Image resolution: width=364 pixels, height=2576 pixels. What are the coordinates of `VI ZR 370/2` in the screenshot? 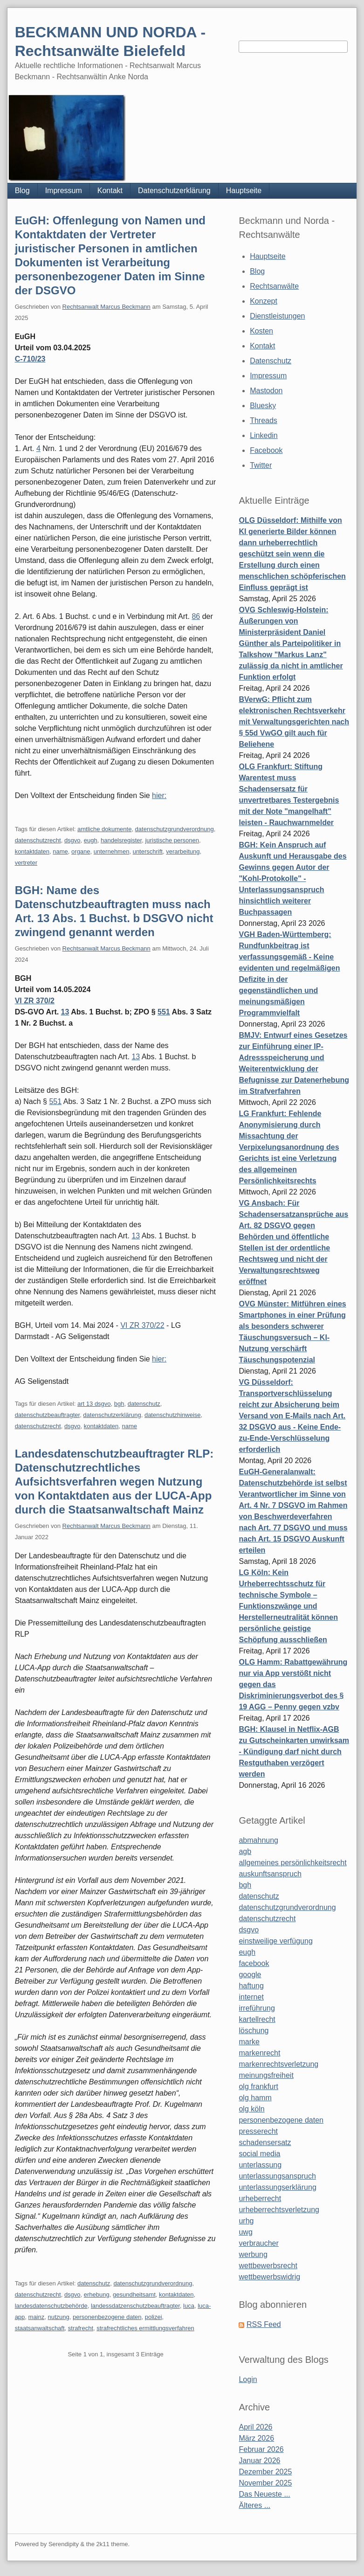 It's located at (35, 1001).